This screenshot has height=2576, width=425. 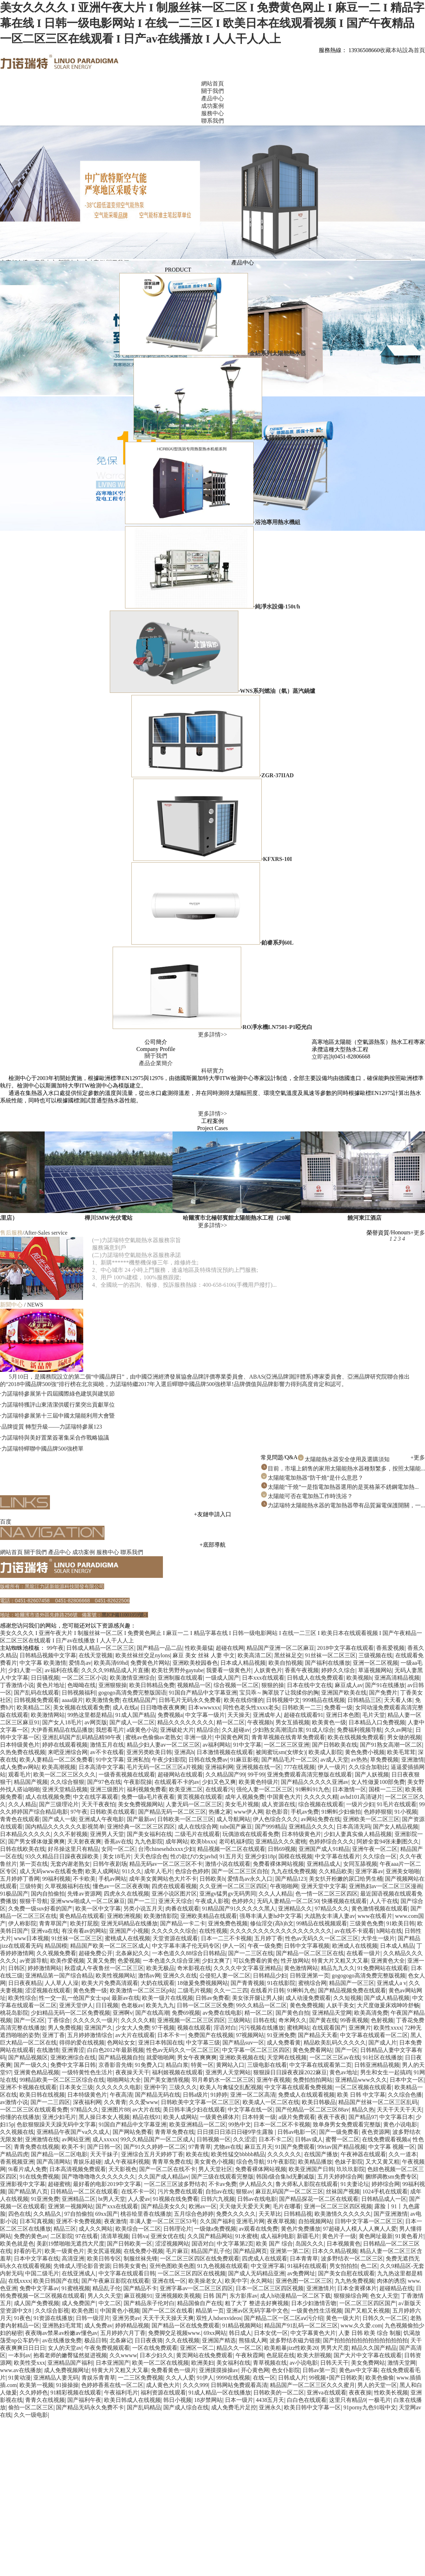 What do you see at coordinates (282, 1849) in the screenshot?
I see `日韩69视频` at bounding box center [282, 1849].